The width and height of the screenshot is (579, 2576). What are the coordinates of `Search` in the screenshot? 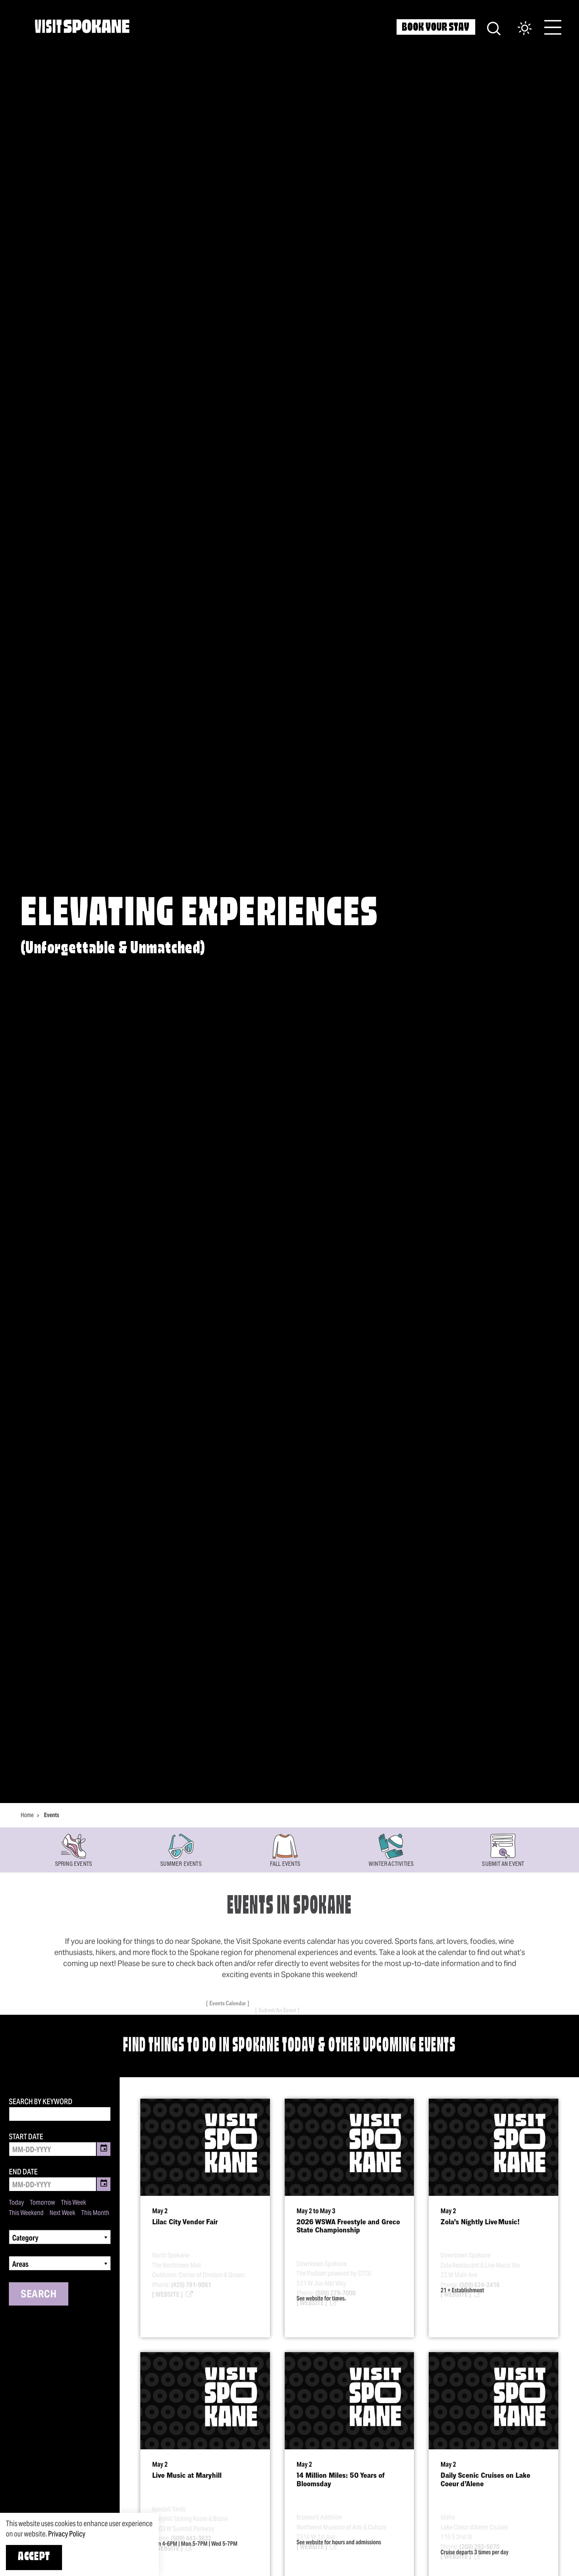 It's located at (38, 2293).